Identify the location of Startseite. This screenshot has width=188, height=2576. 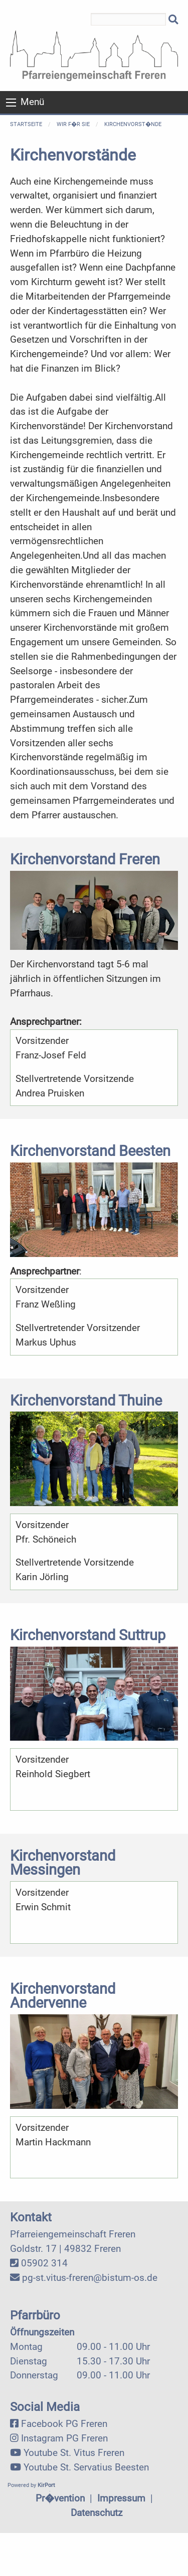
(26, 124).